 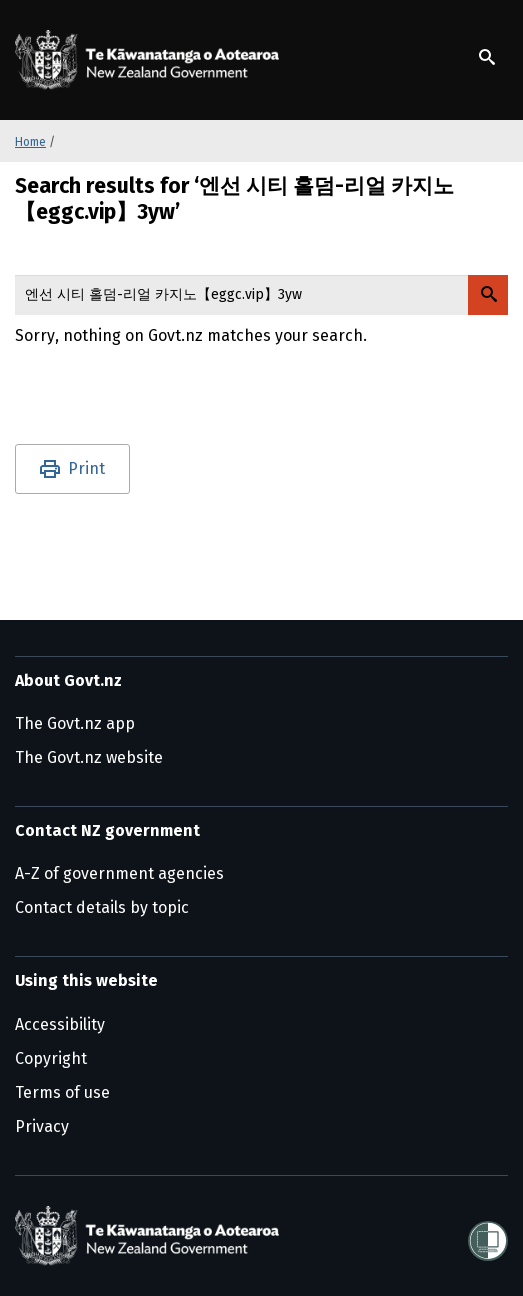 I want to click on Copyright, so click(x=51, y=1058).